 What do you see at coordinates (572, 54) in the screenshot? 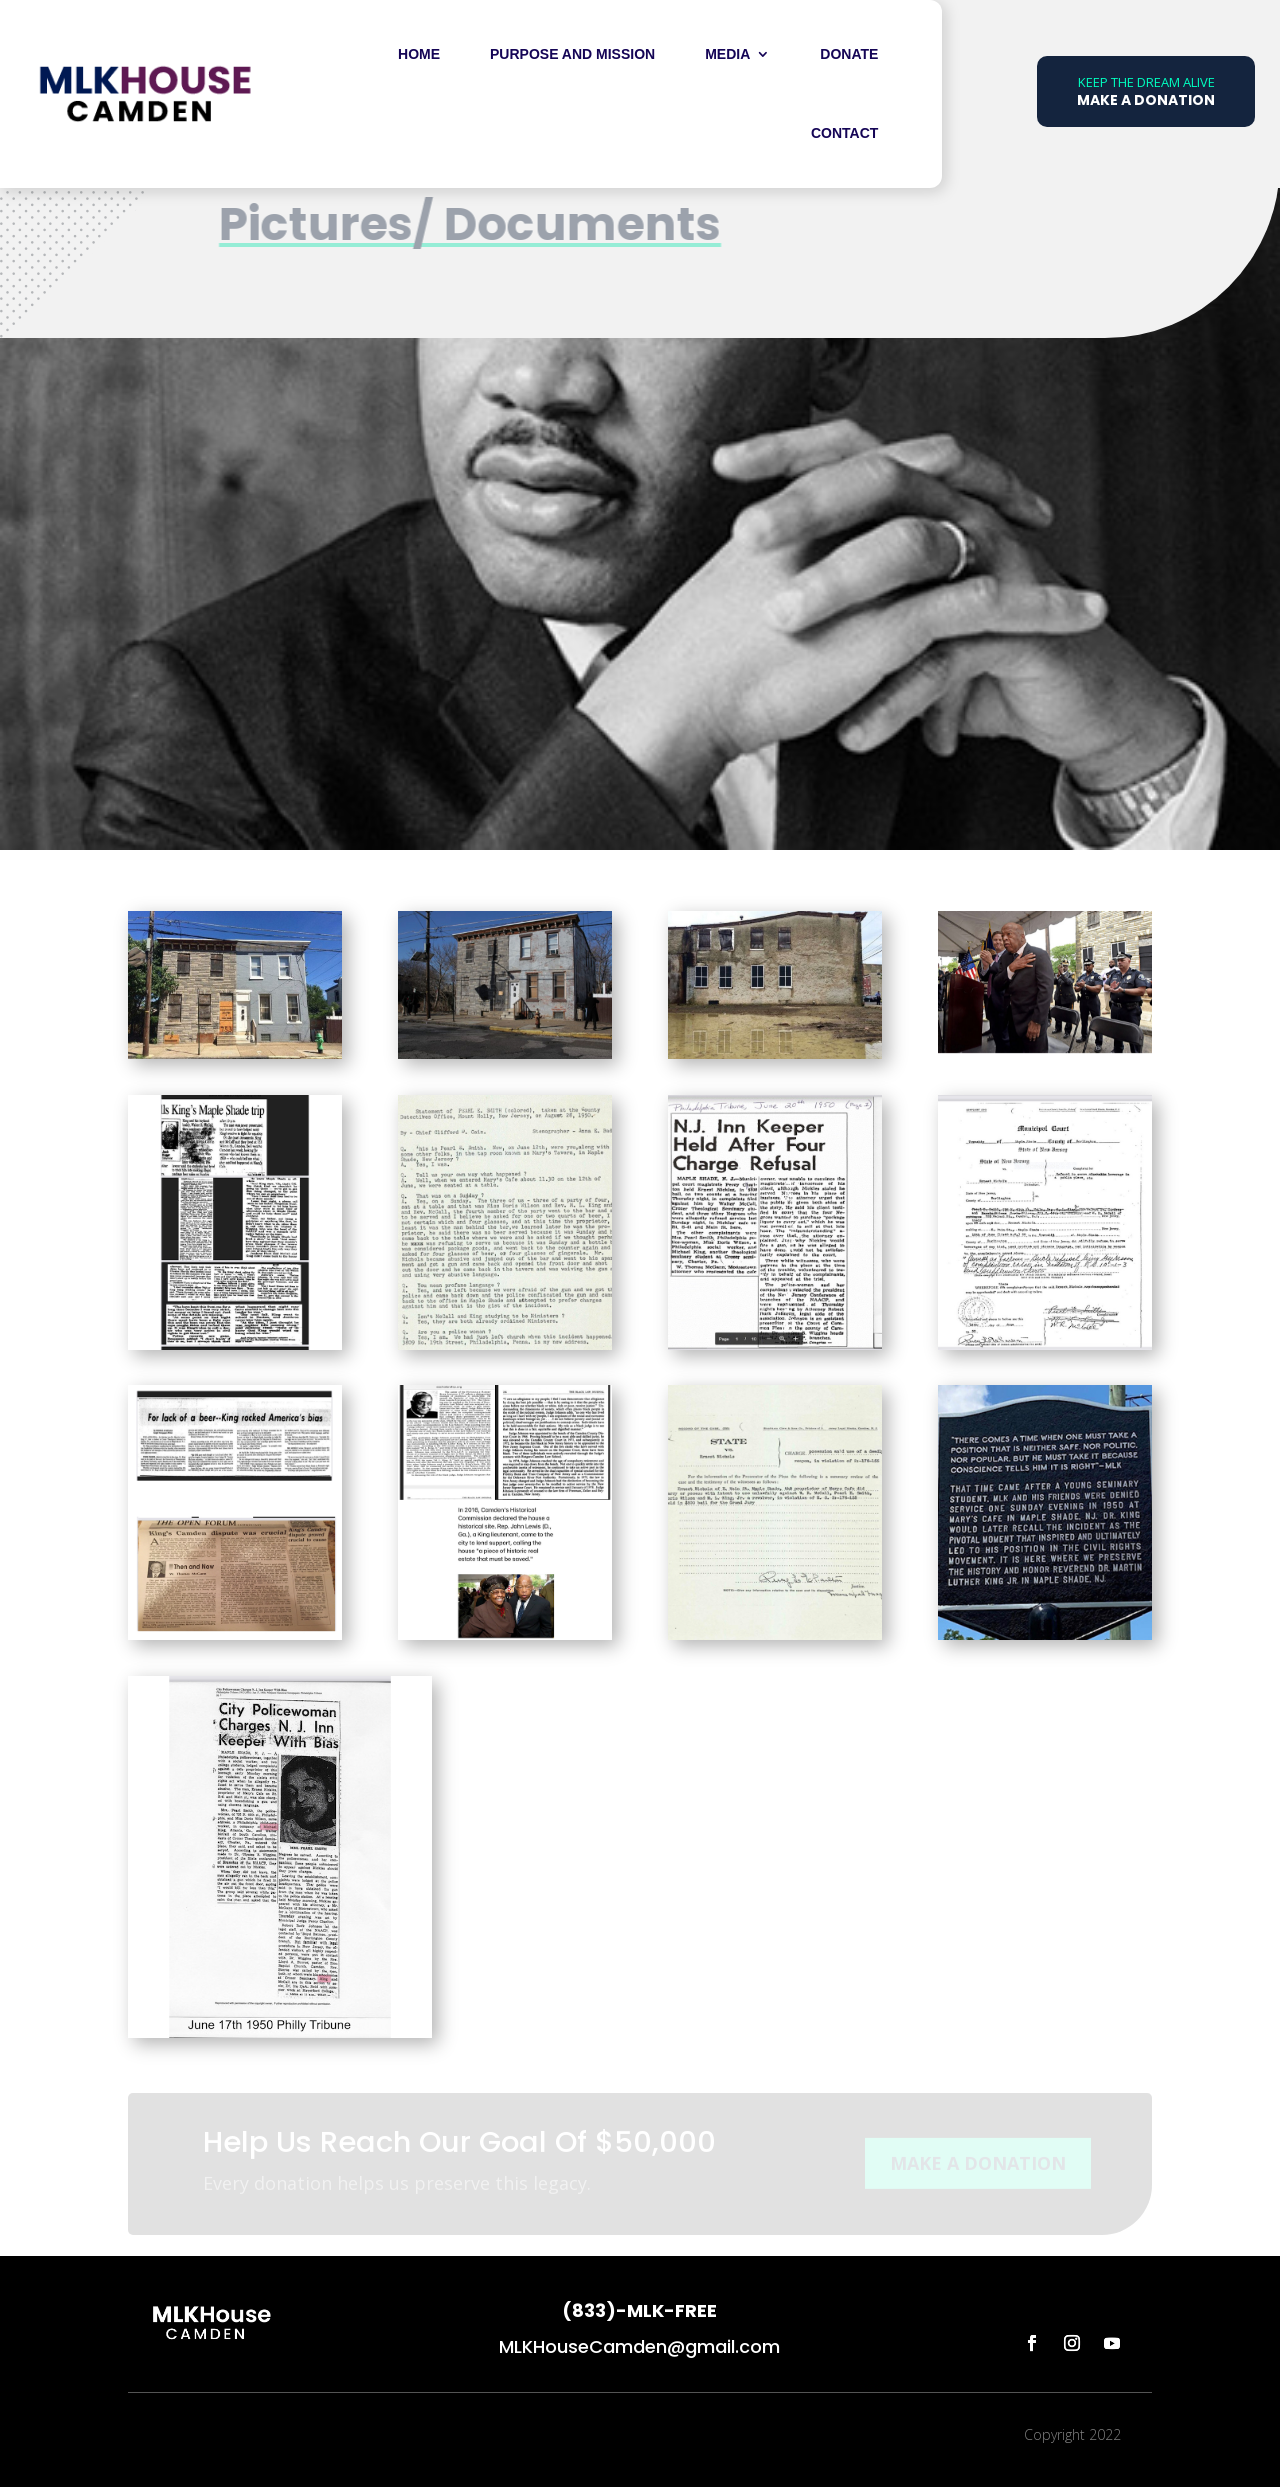
I see `Purpose and Mission` at bounding box center [572, 54].